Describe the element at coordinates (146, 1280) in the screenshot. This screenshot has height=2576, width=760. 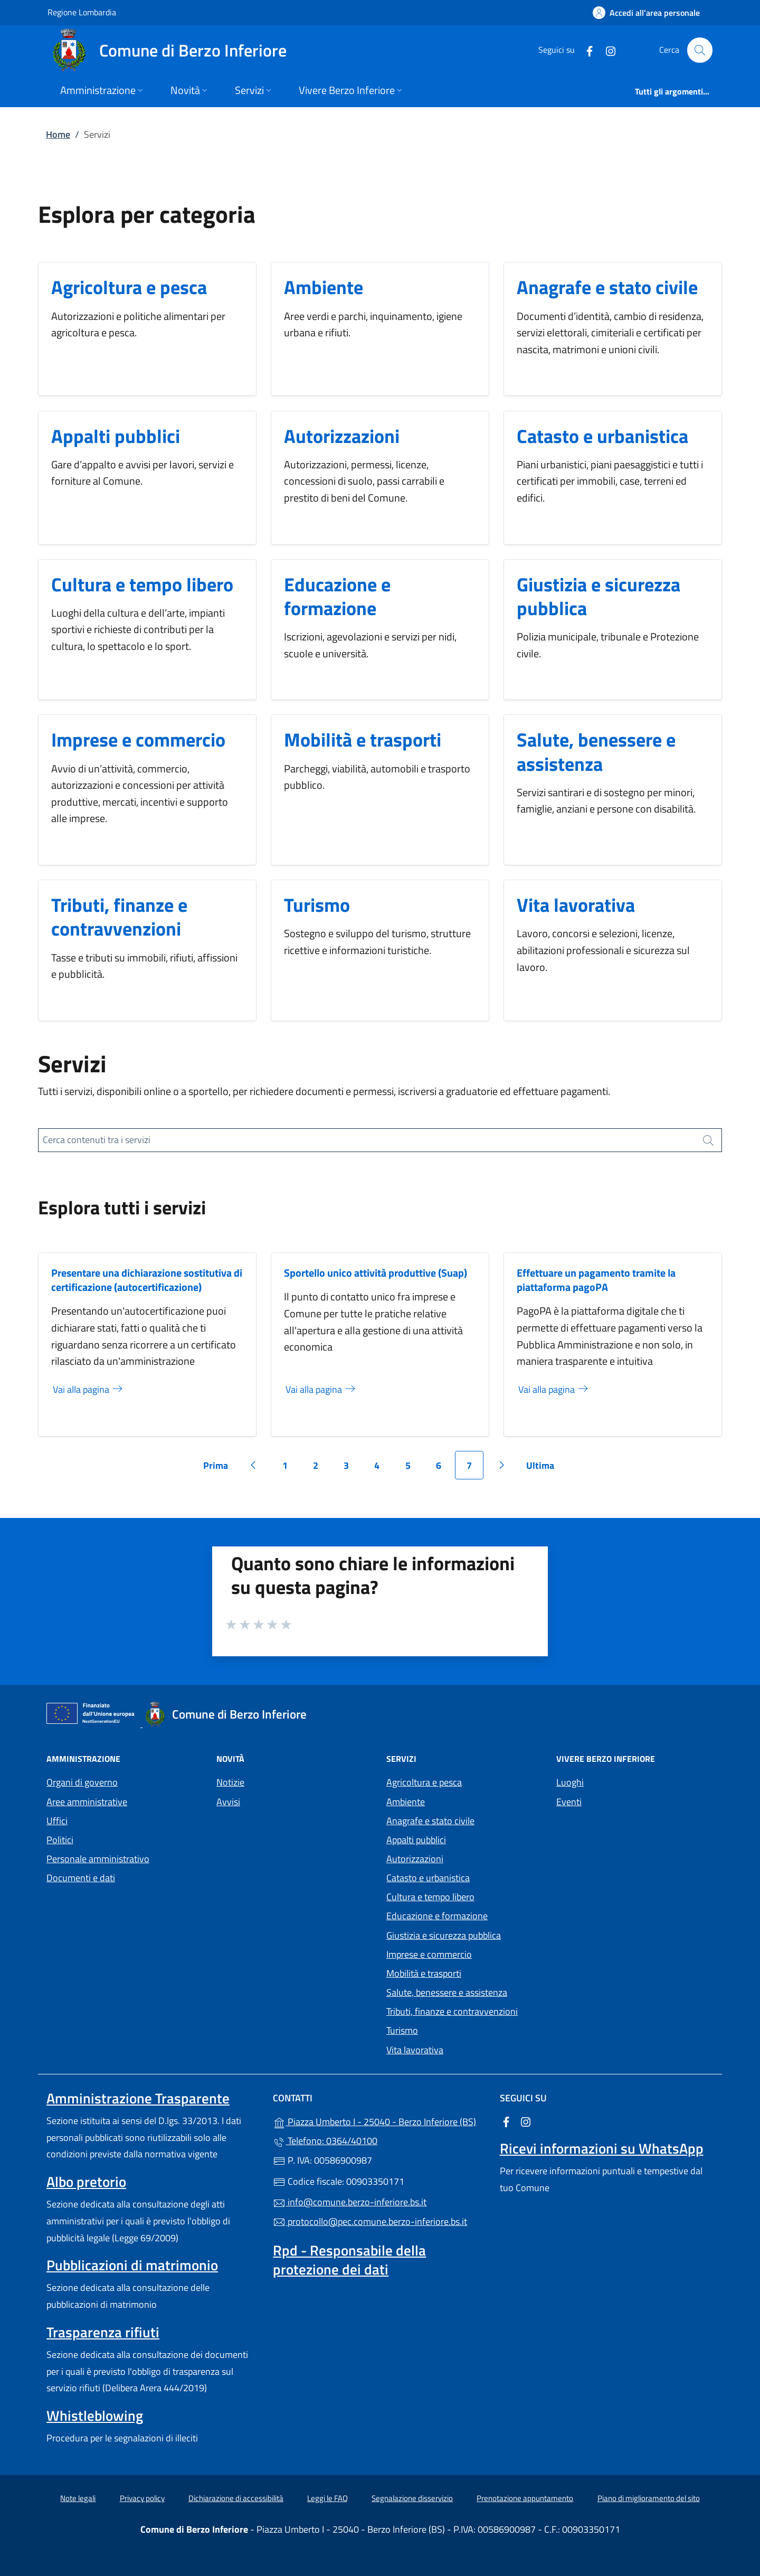
I see `Presentare una dichiarazione sostitutiva di certificazione (autocertificazione)` at that location.